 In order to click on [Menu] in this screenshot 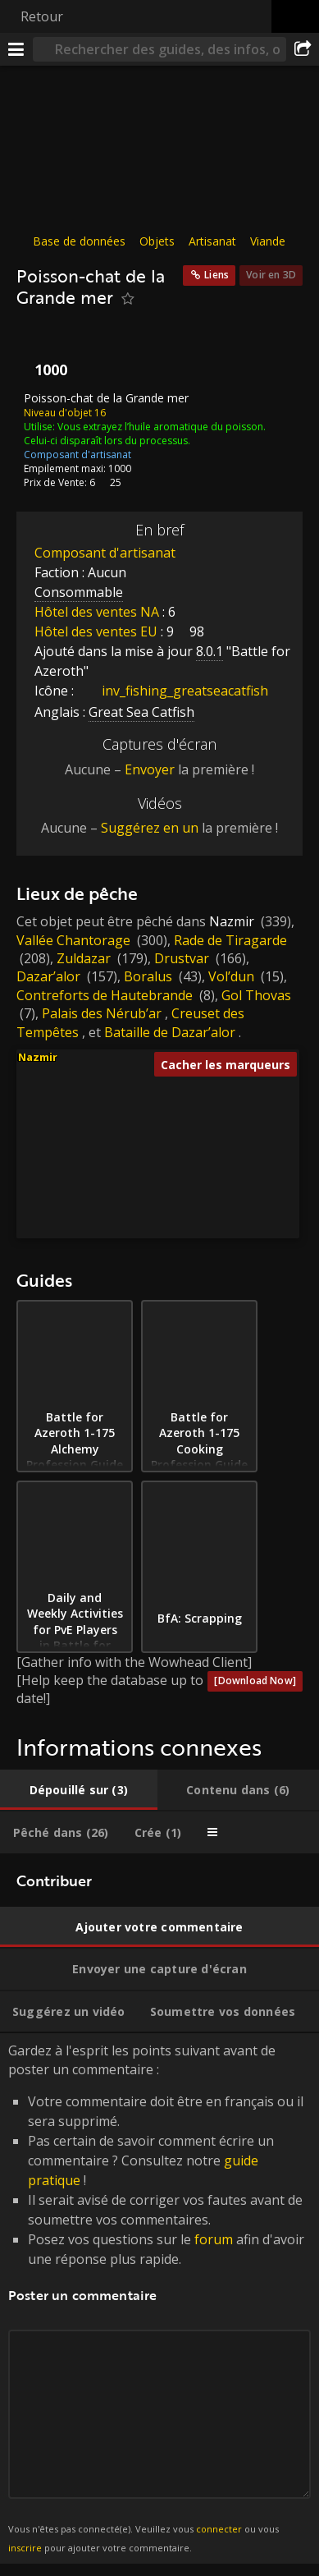, I will do `click(16, 49)`.